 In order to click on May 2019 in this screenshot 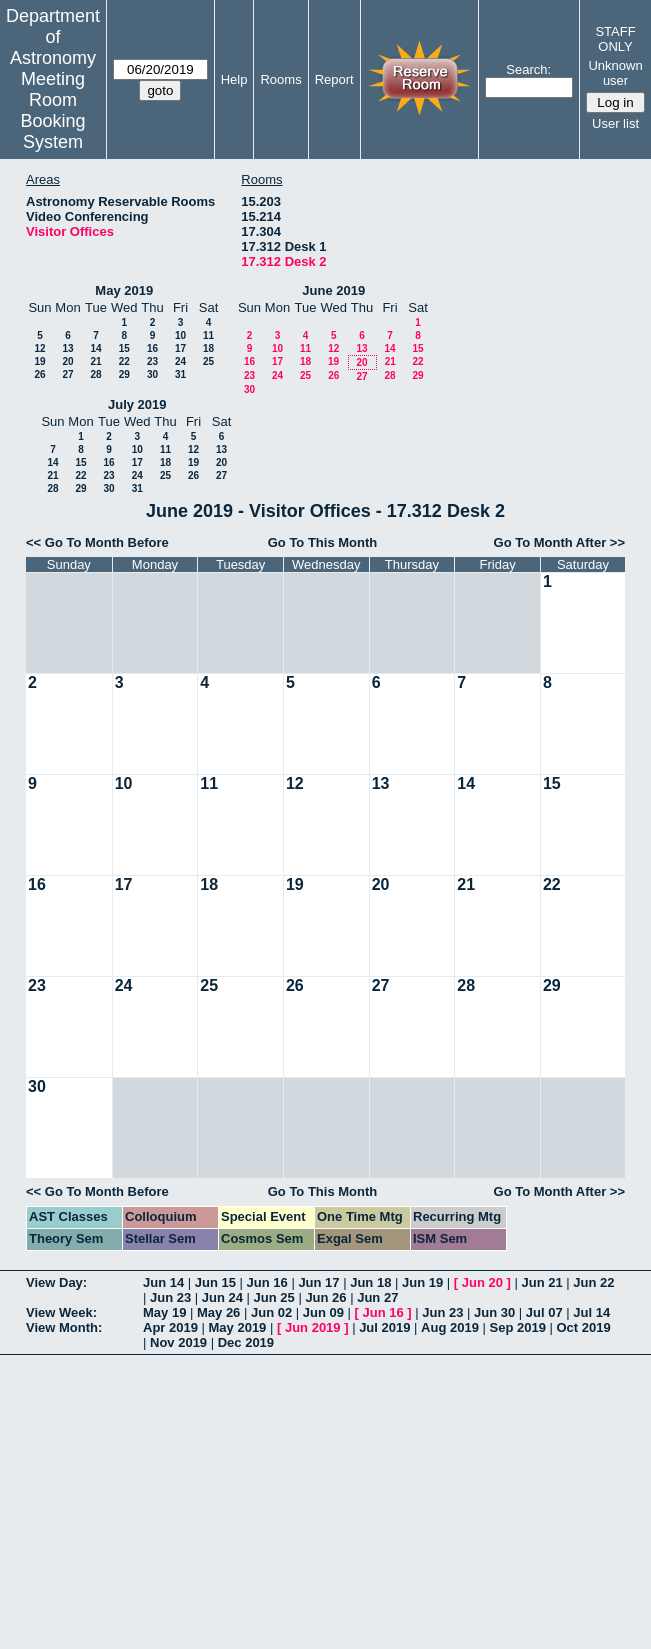, I will do `click(124, 290)`.